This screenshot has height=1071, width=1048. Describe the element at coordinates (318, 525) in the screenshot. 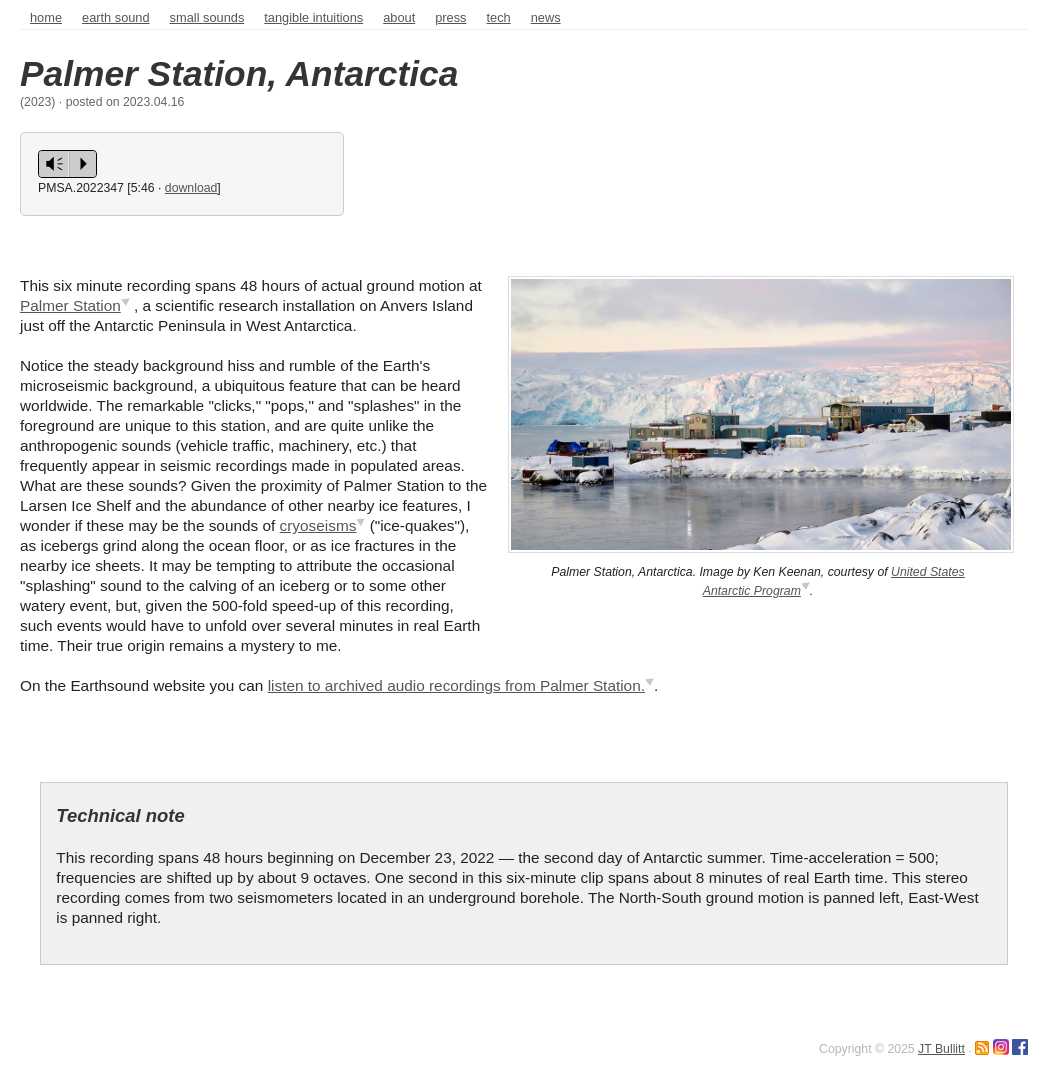

I see `cryoseisms` at that location.